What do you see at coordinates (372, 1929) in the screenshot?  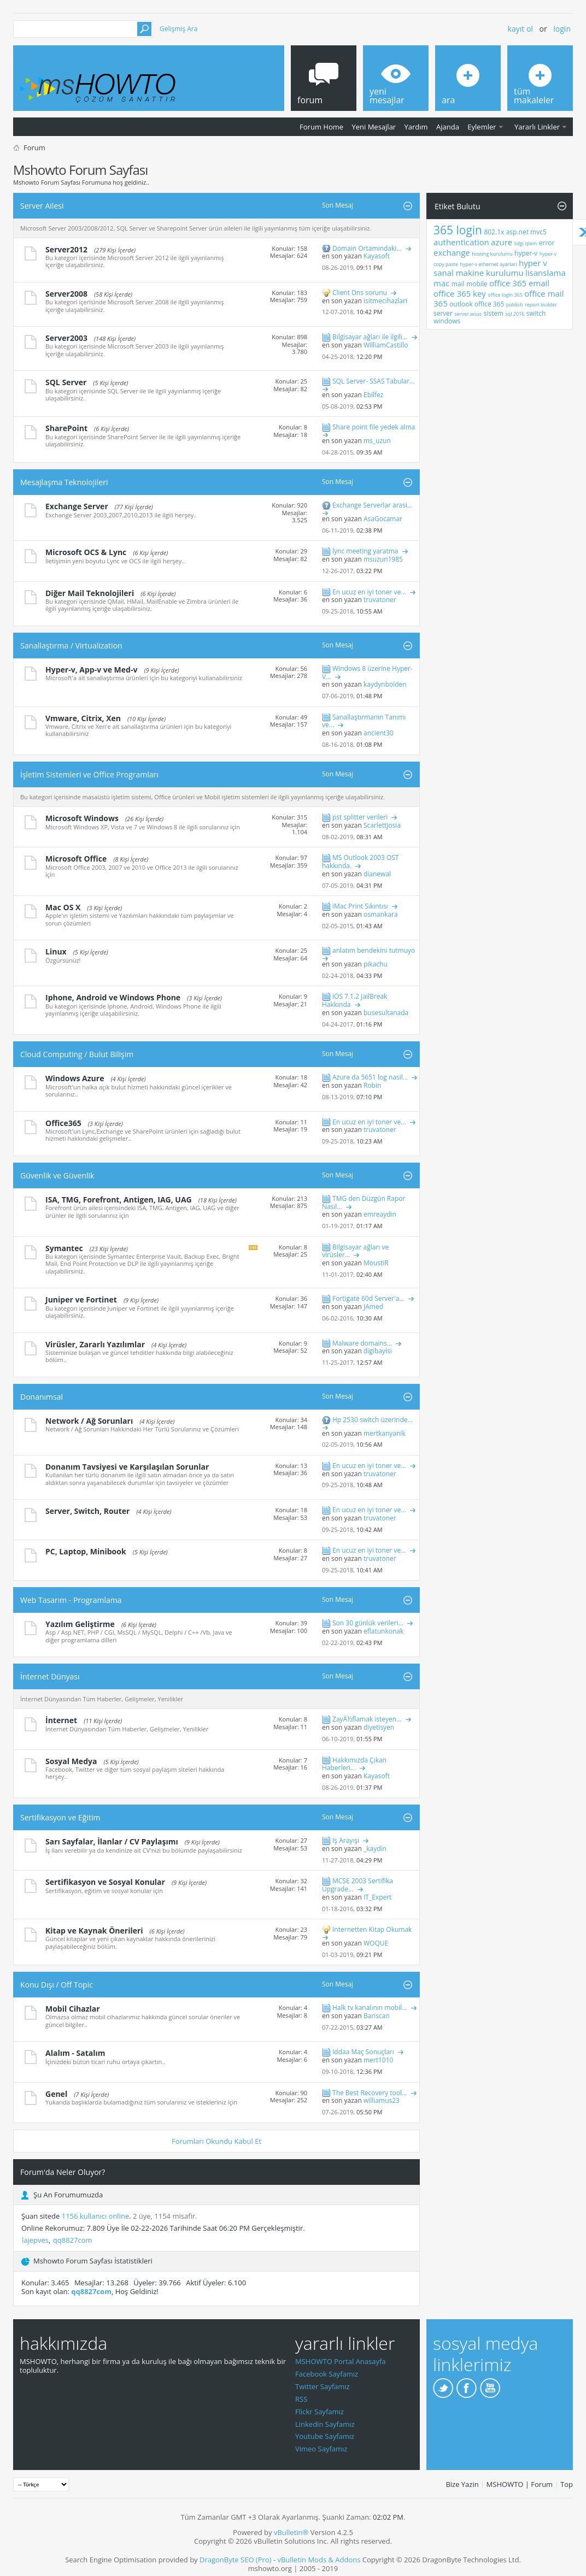 I see `İnternetten Kitap Okumak` at bounding box center [372, 1929].